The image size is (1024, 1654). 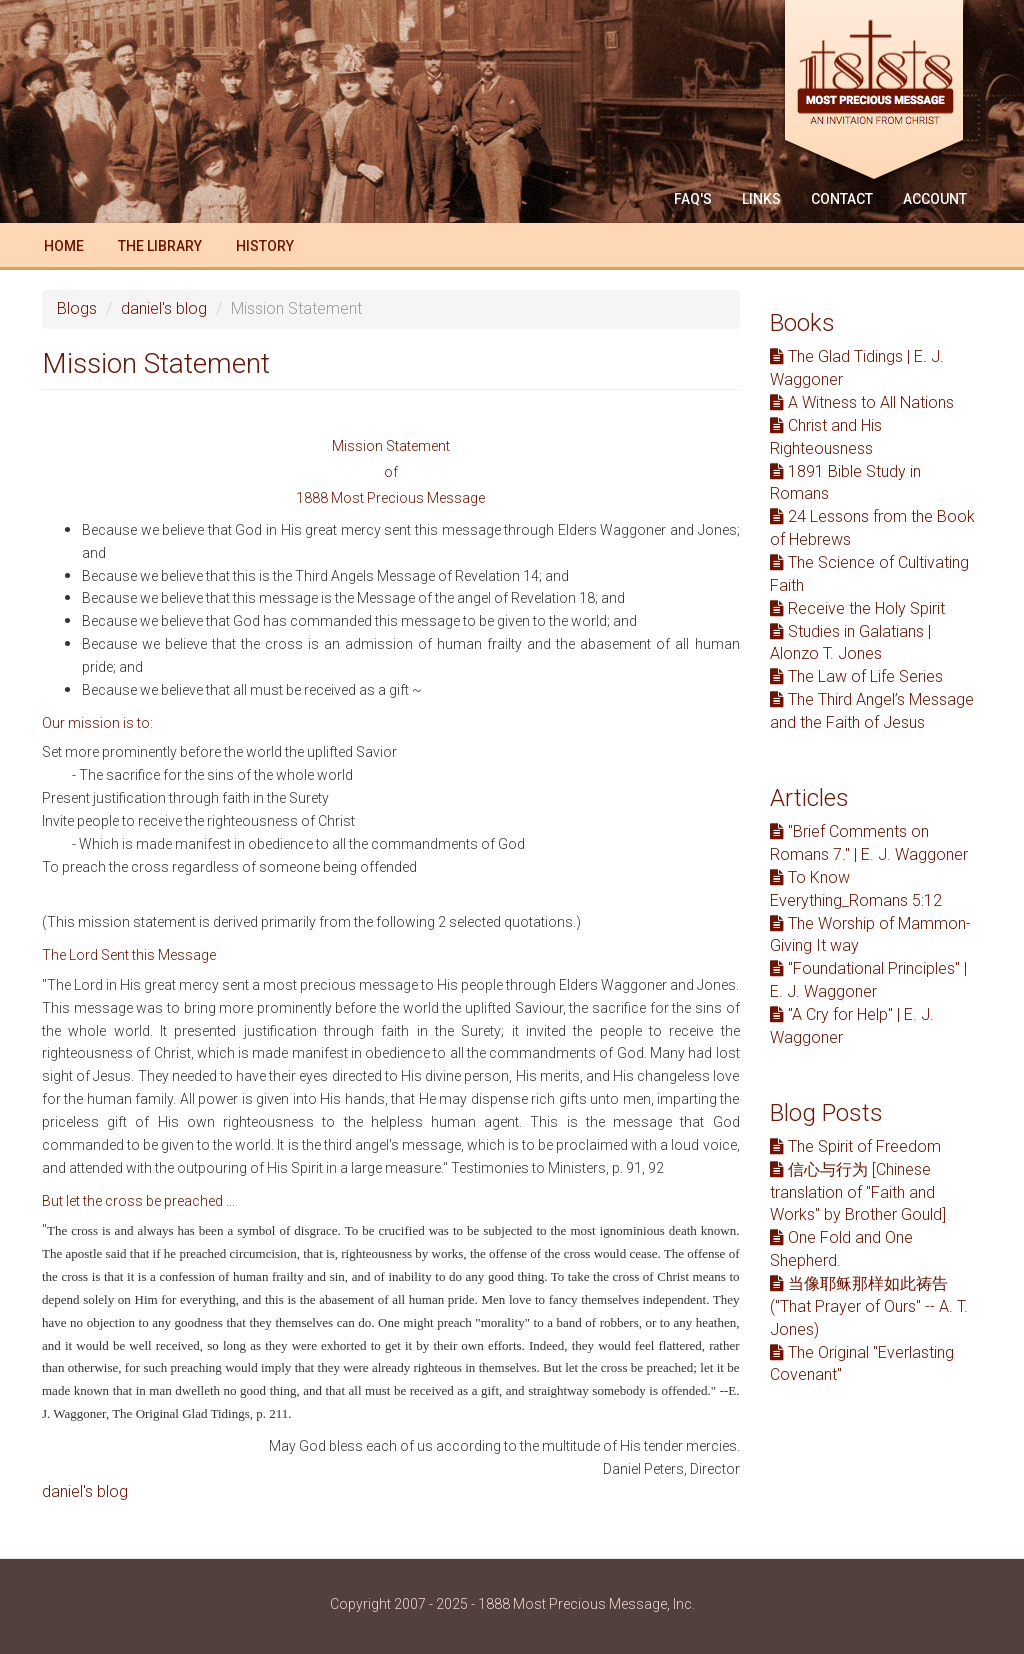 What do you see at coordinates (842, 199) in the screenshot?
I see `Contact` at bounding box center [842, 199].